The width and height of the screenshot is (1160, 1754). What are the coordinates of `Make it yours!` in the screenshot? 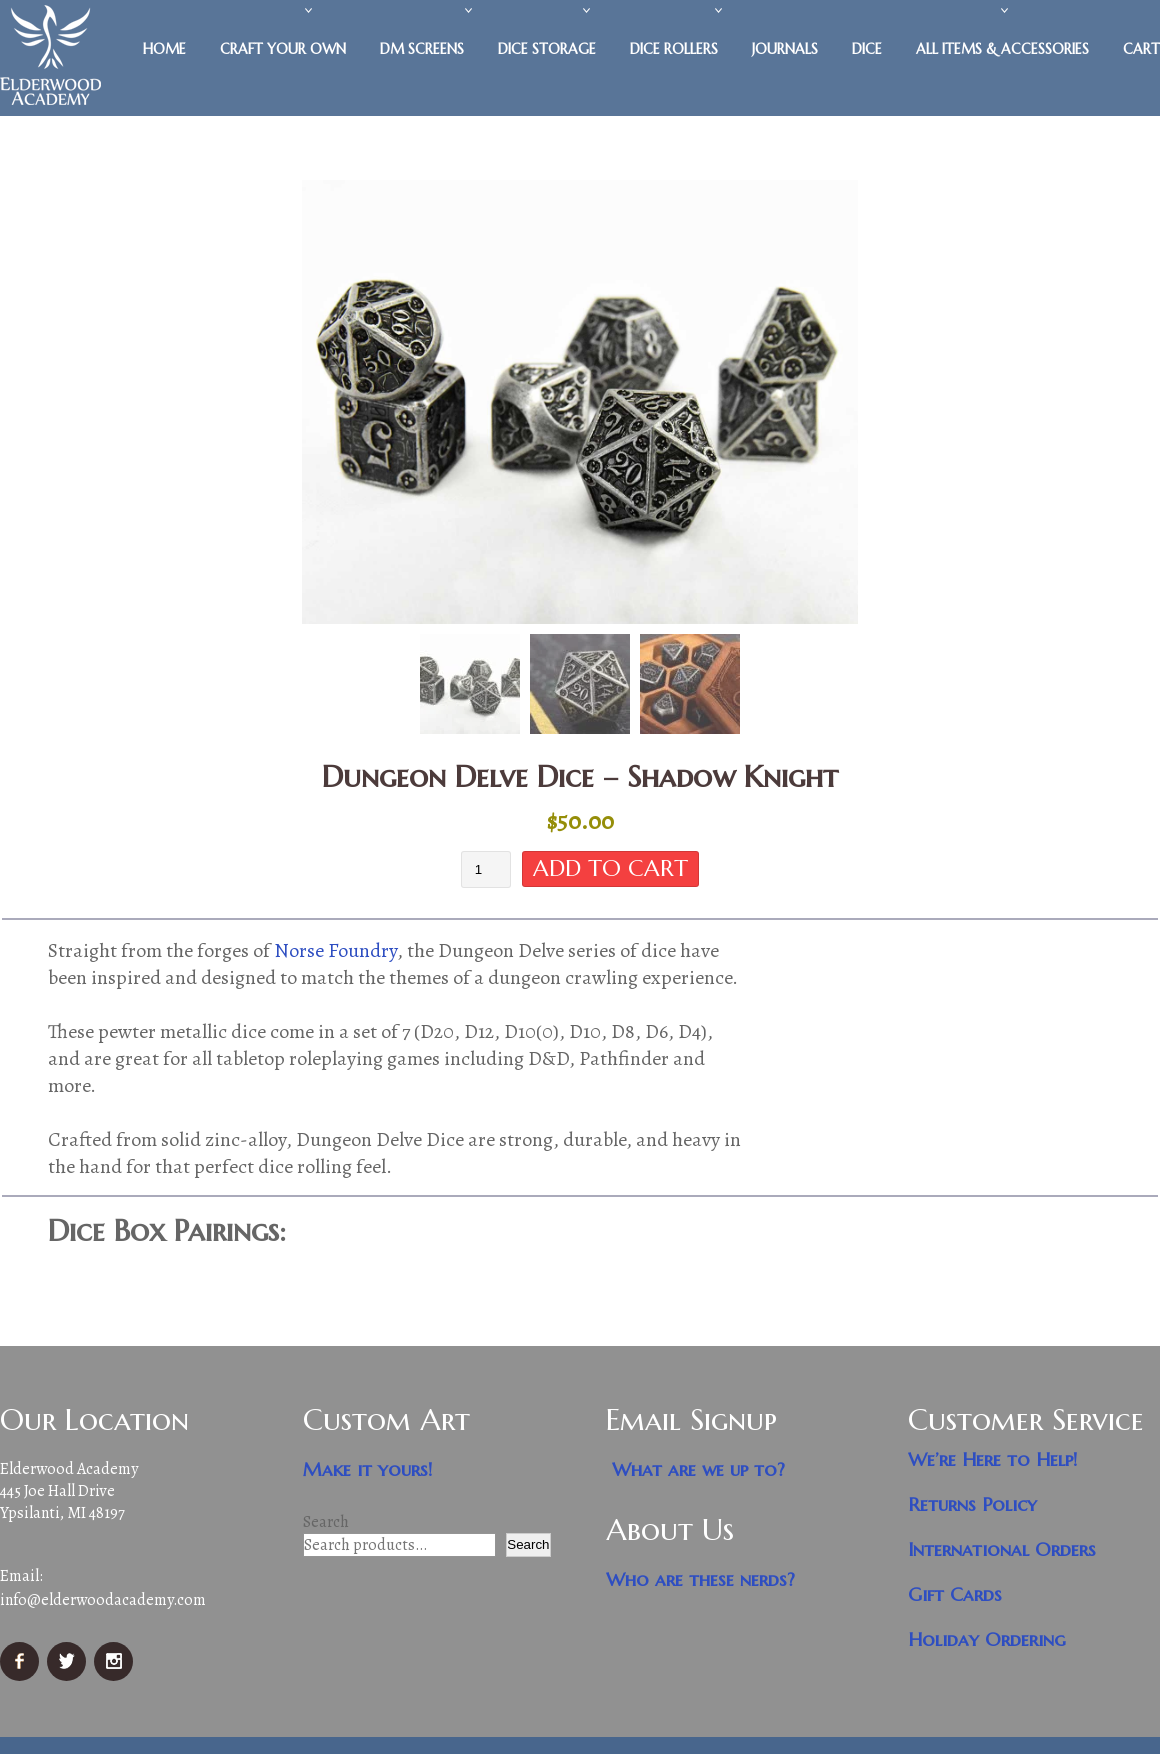 It's located at (368, 1470).